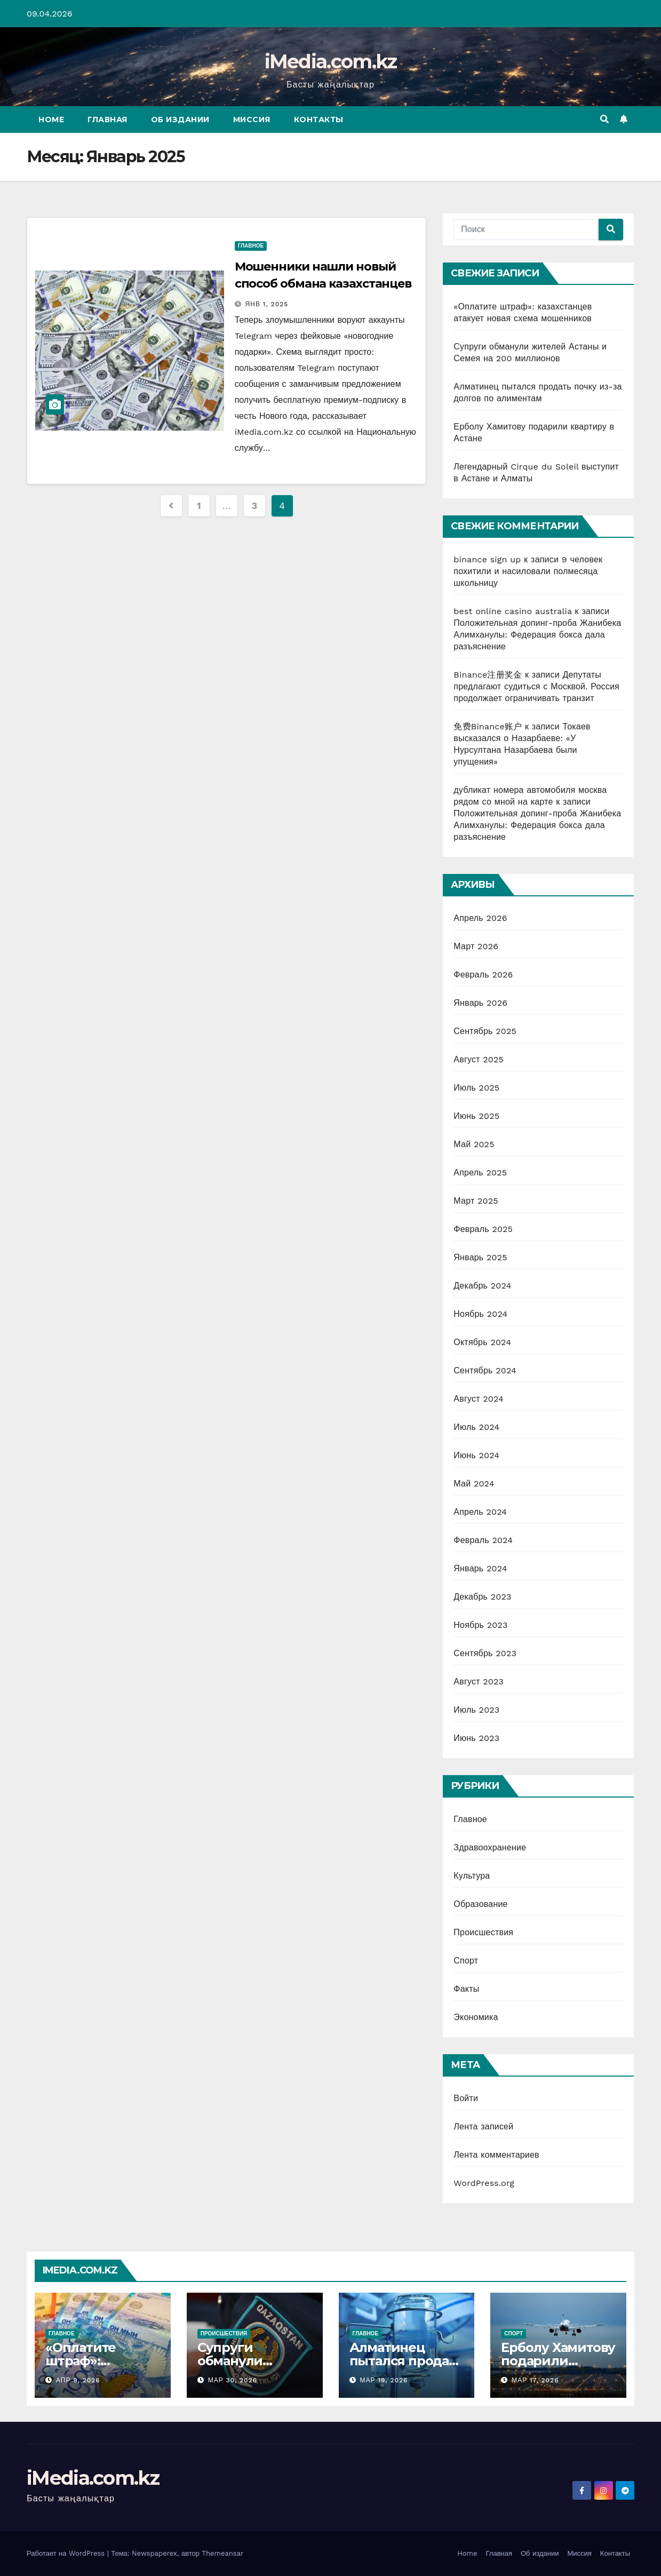  Describe the element at coordinates (466, 1989) in the screenshot. I see `Факты` at that location.